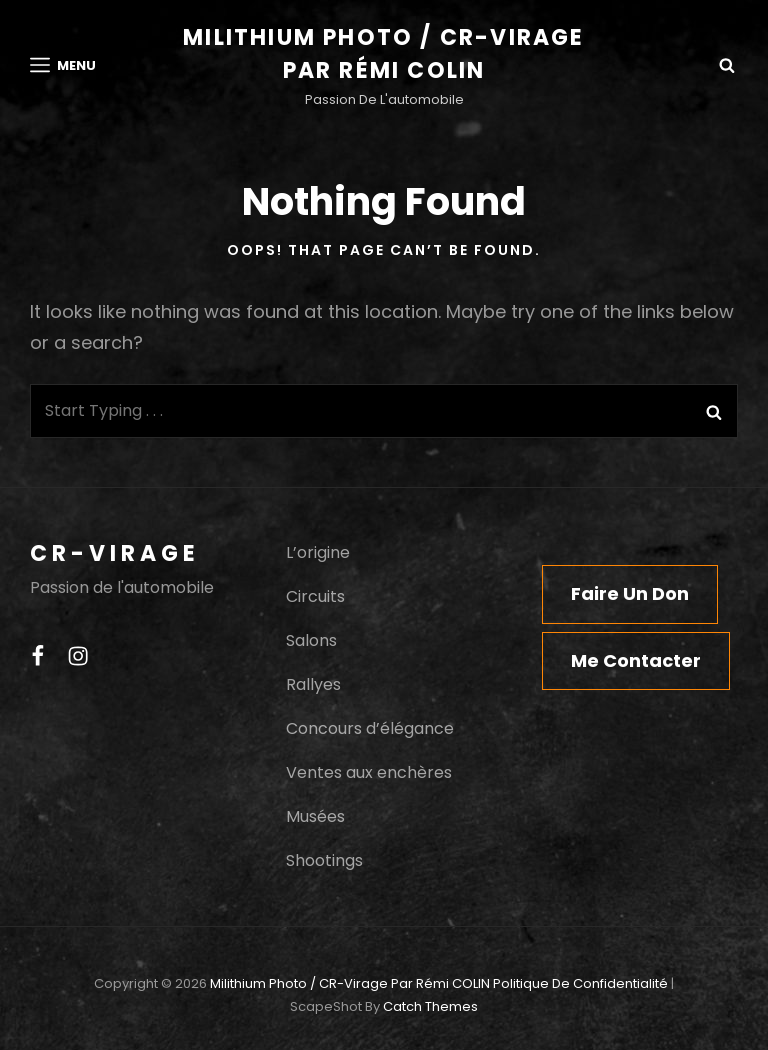 Image resolution: width=768 pixels, height=1050 pixels. What do you see at coordinates (318, 552) in the screenshot?
I see `L’origine` at bounding box center [318, 552].